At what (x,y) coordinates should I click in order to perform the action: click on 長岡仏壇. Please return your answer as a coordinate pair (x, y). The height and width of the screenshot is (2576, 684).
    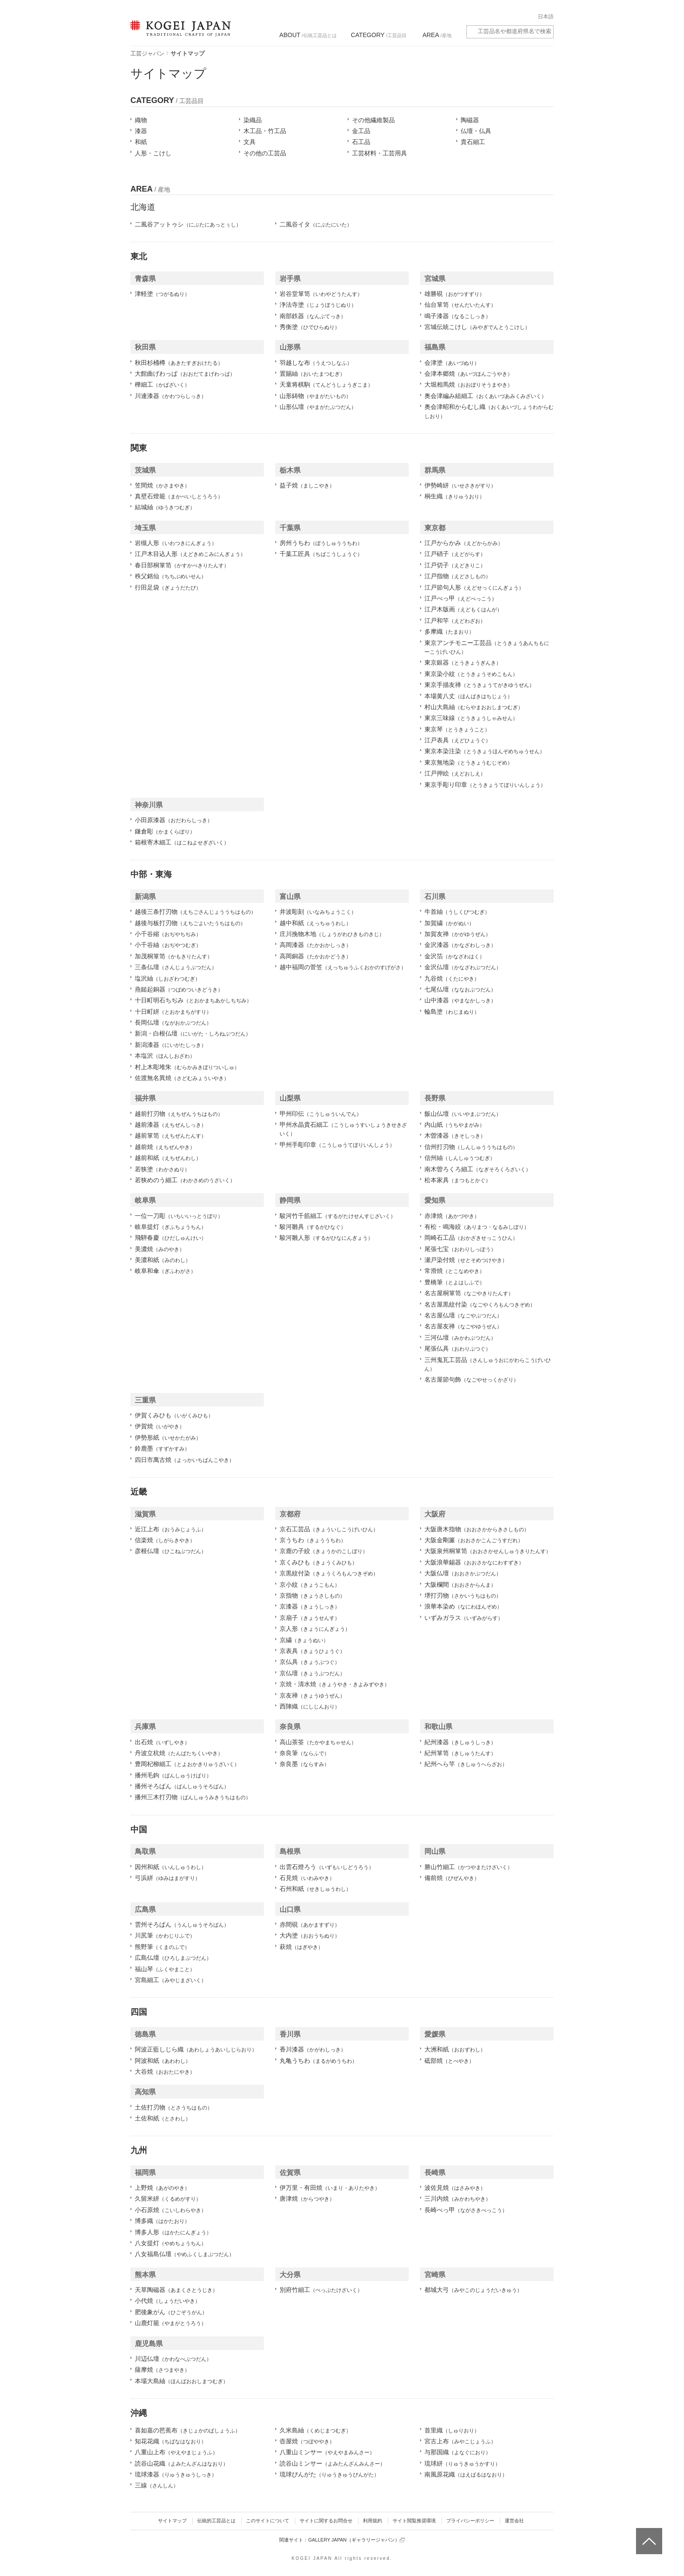
    Looking at the image, I should click on (173, 1022).